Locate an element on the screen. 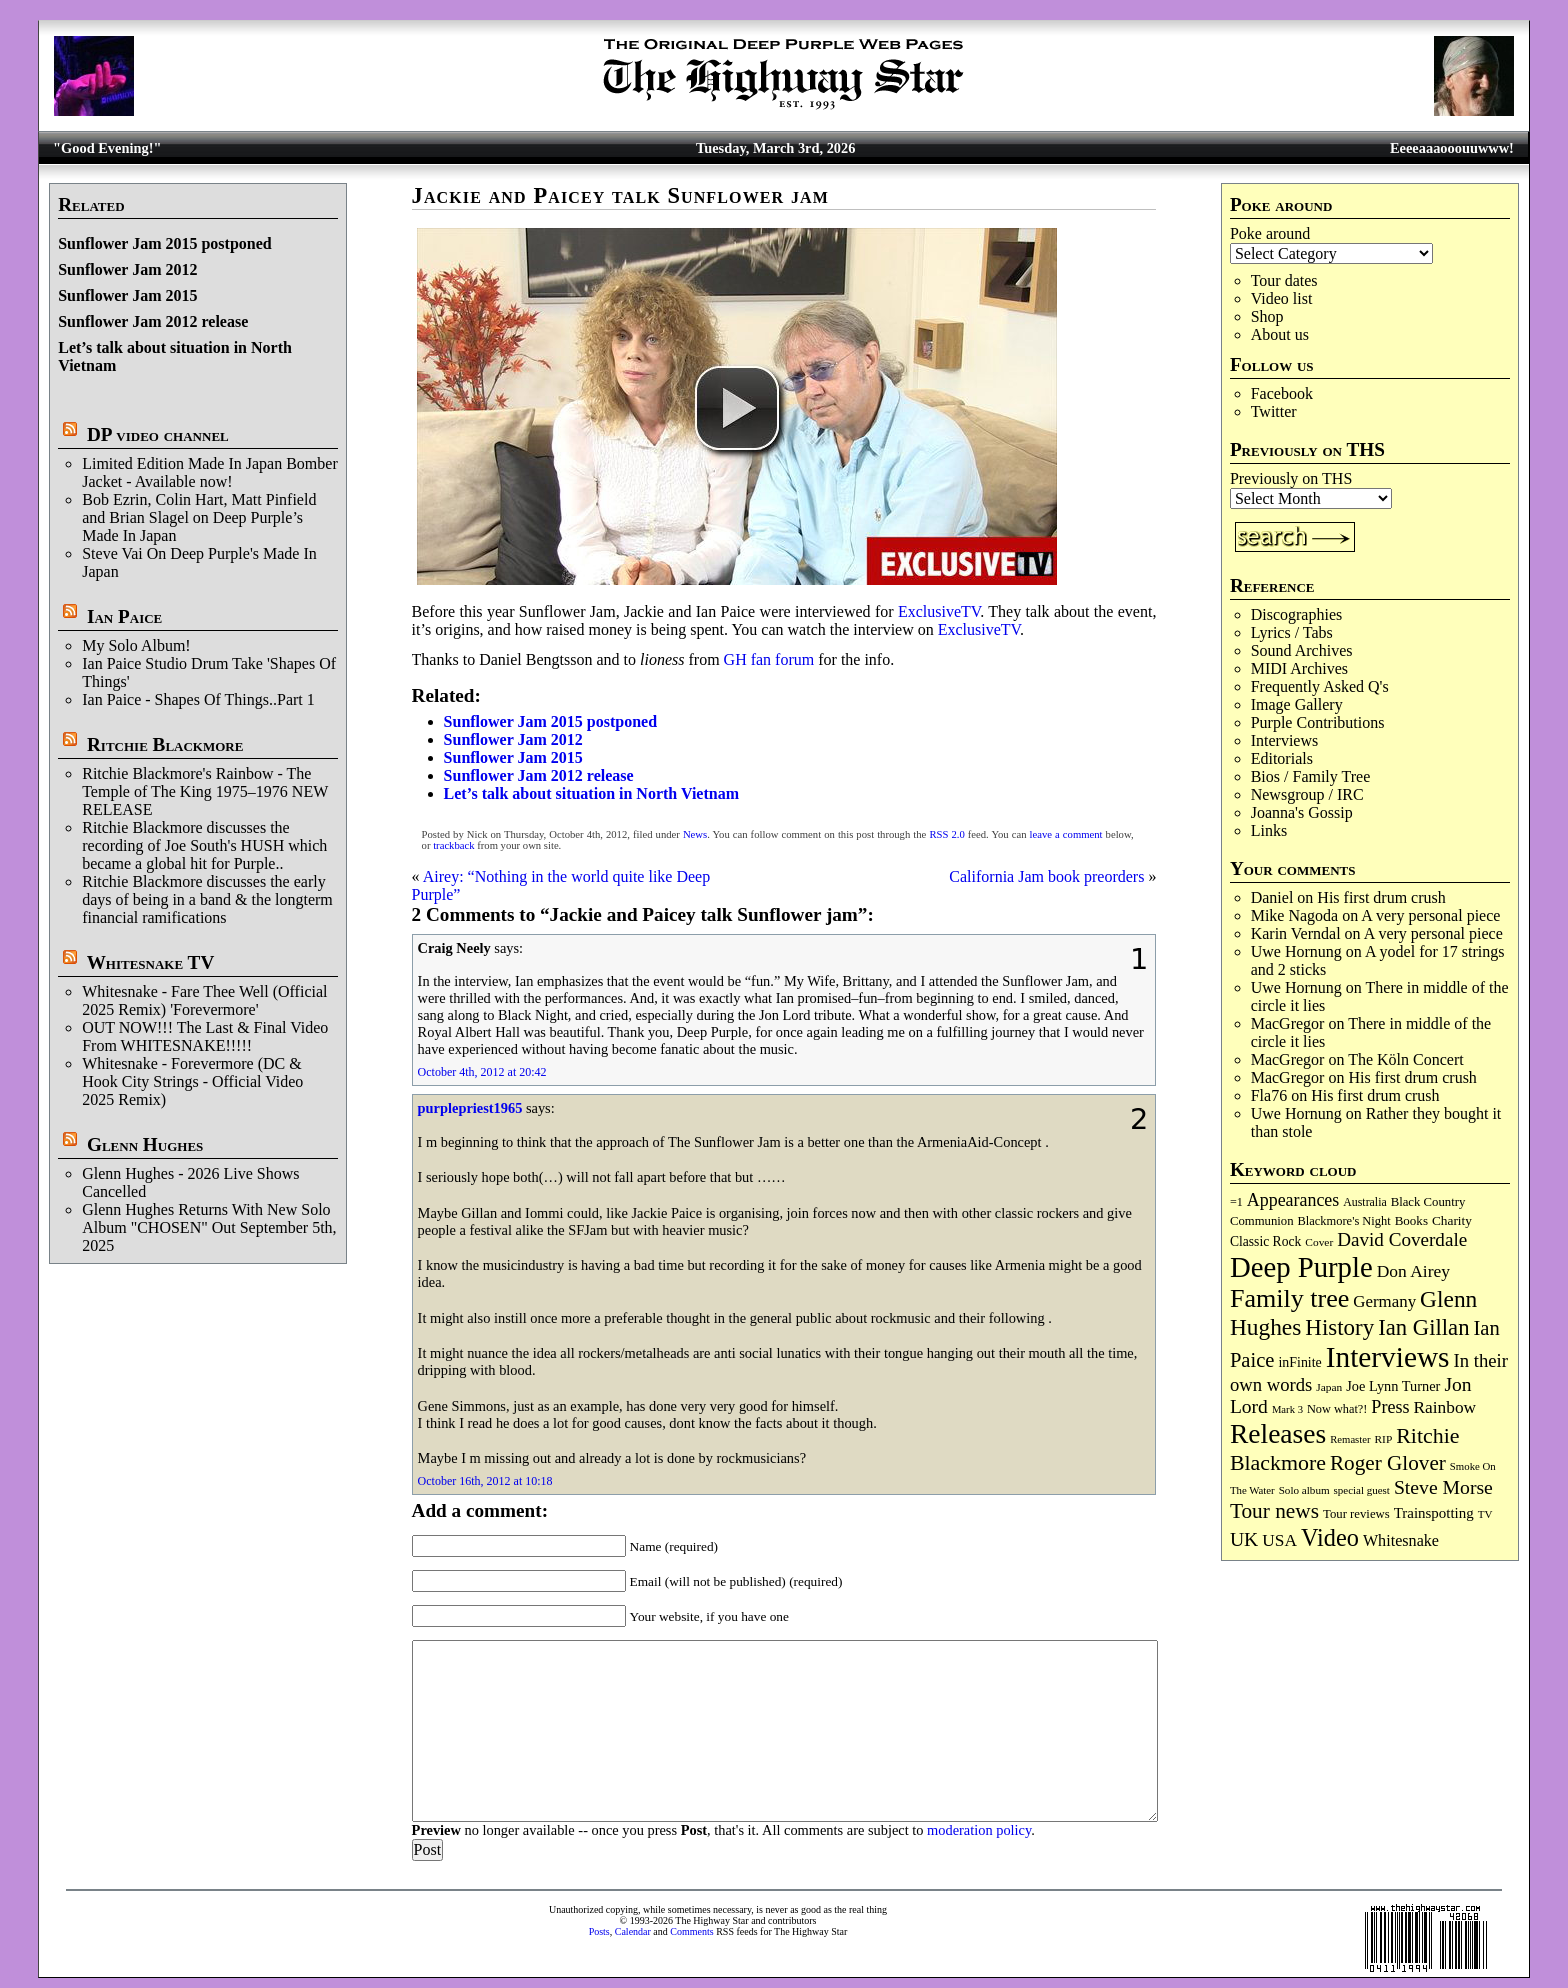 The height and width of the screenshot is (1988, 1568). special guest [special guest (67 items)] is located at coordinates (1362, 1490).